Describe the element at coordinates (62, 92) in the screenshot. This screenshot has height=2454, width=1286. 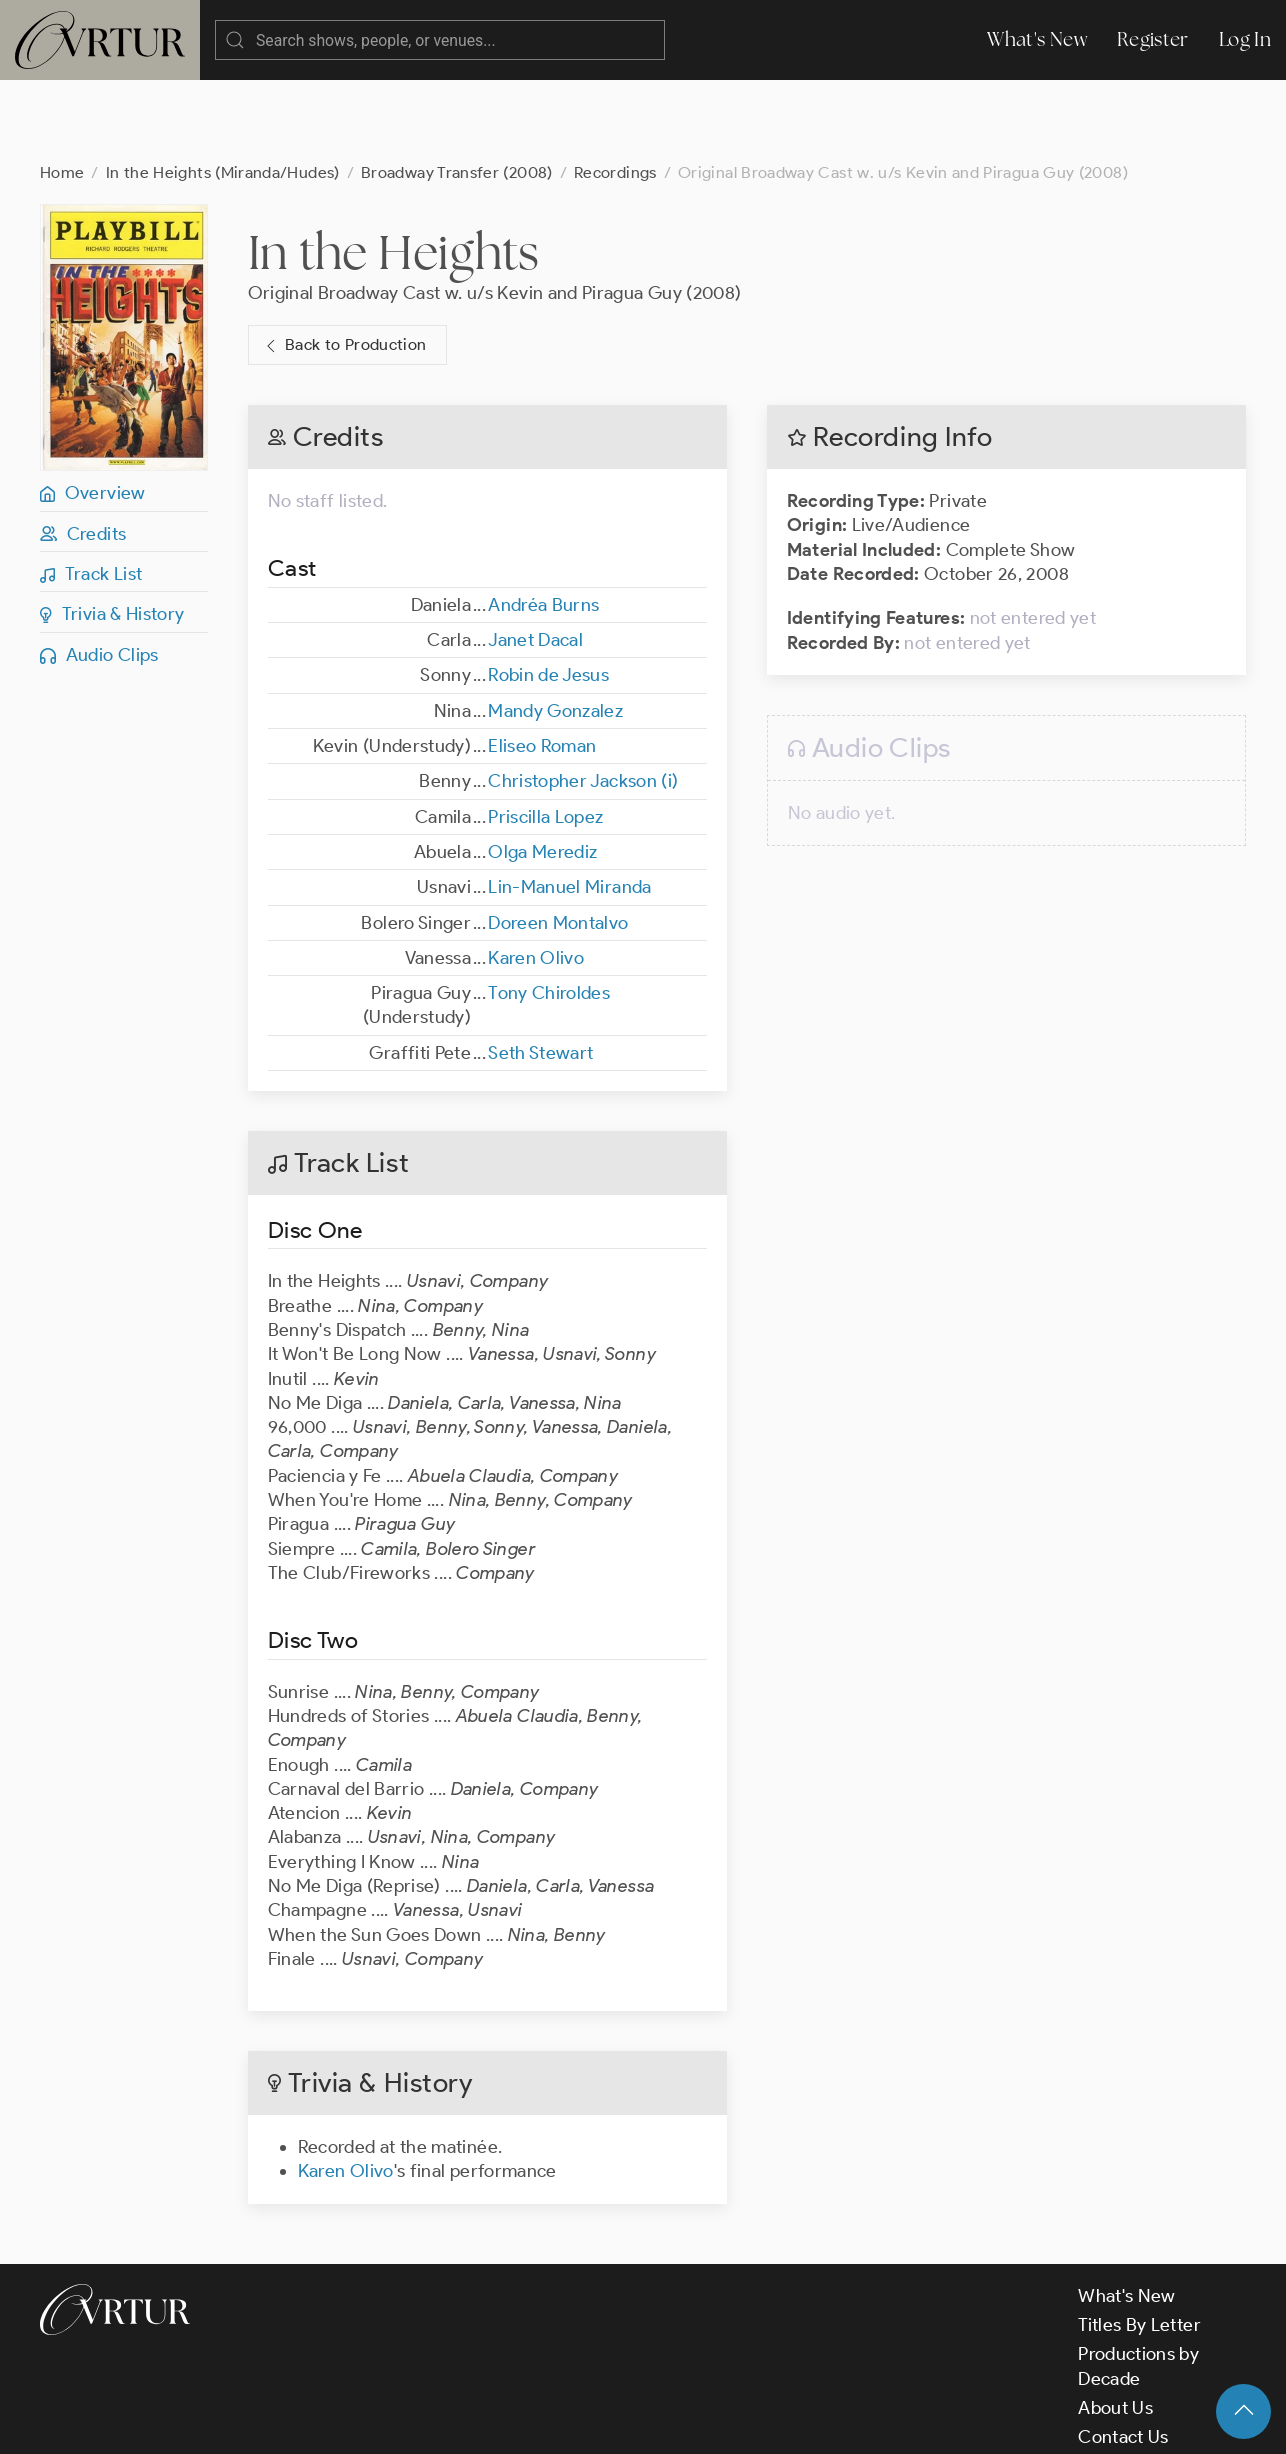
I see `Home` at that location.